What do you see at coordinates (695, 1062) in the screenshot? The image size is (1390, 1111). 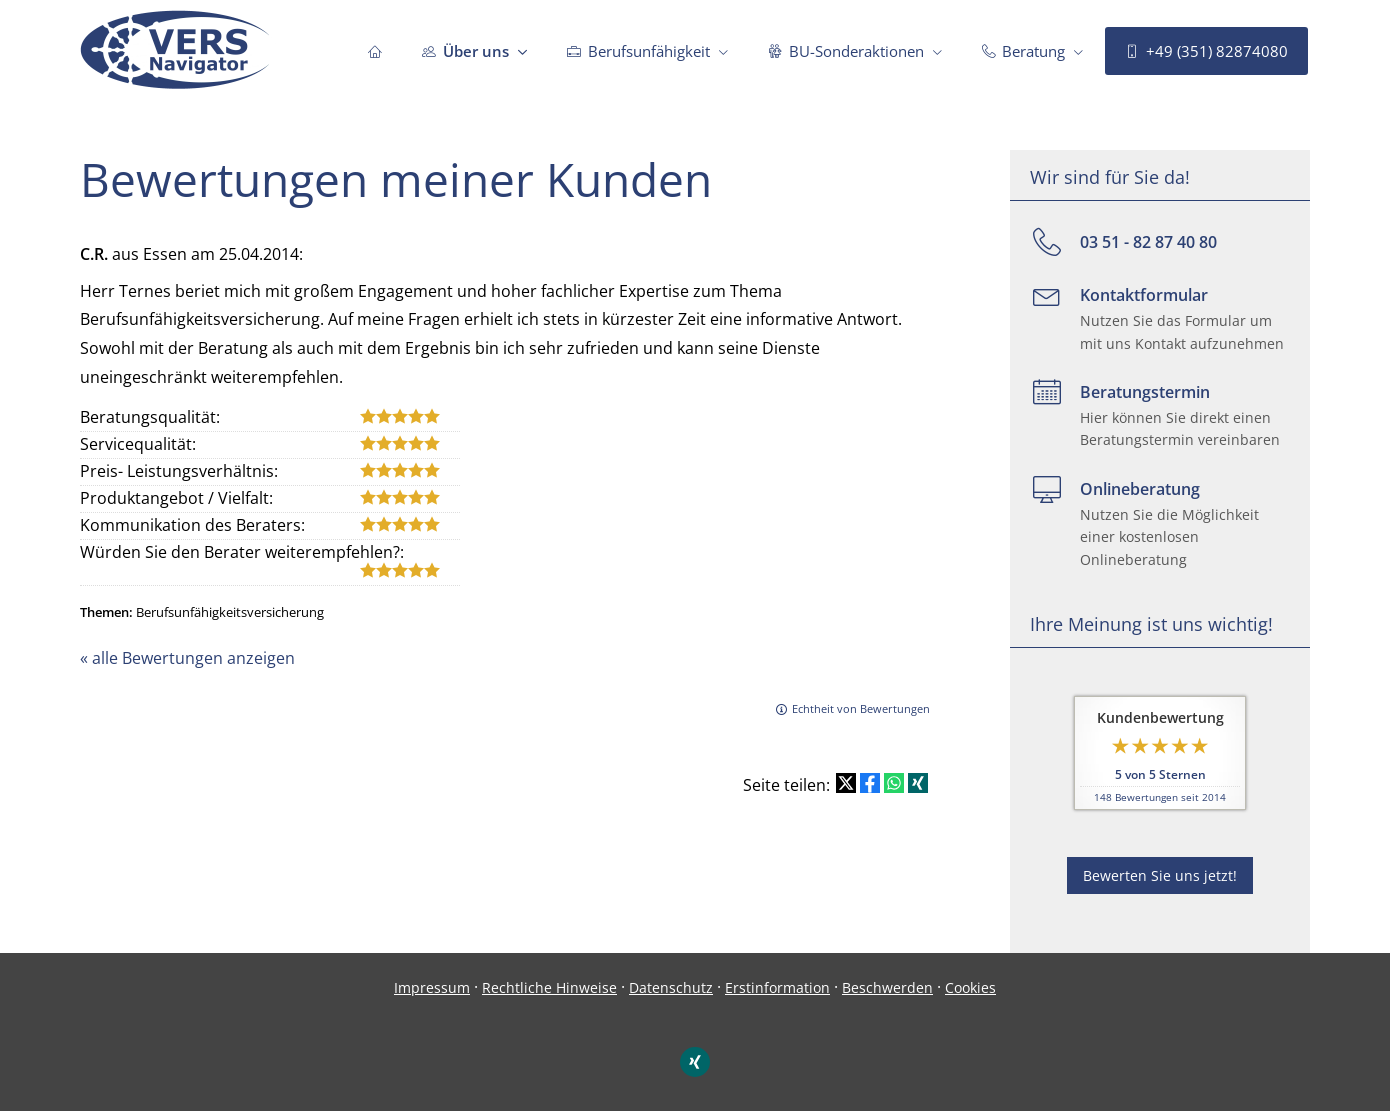 I see `[Zum XING-Profil (&ouml;ffnet in einem neuen Tab)]` at bounding box center [695, 1062].